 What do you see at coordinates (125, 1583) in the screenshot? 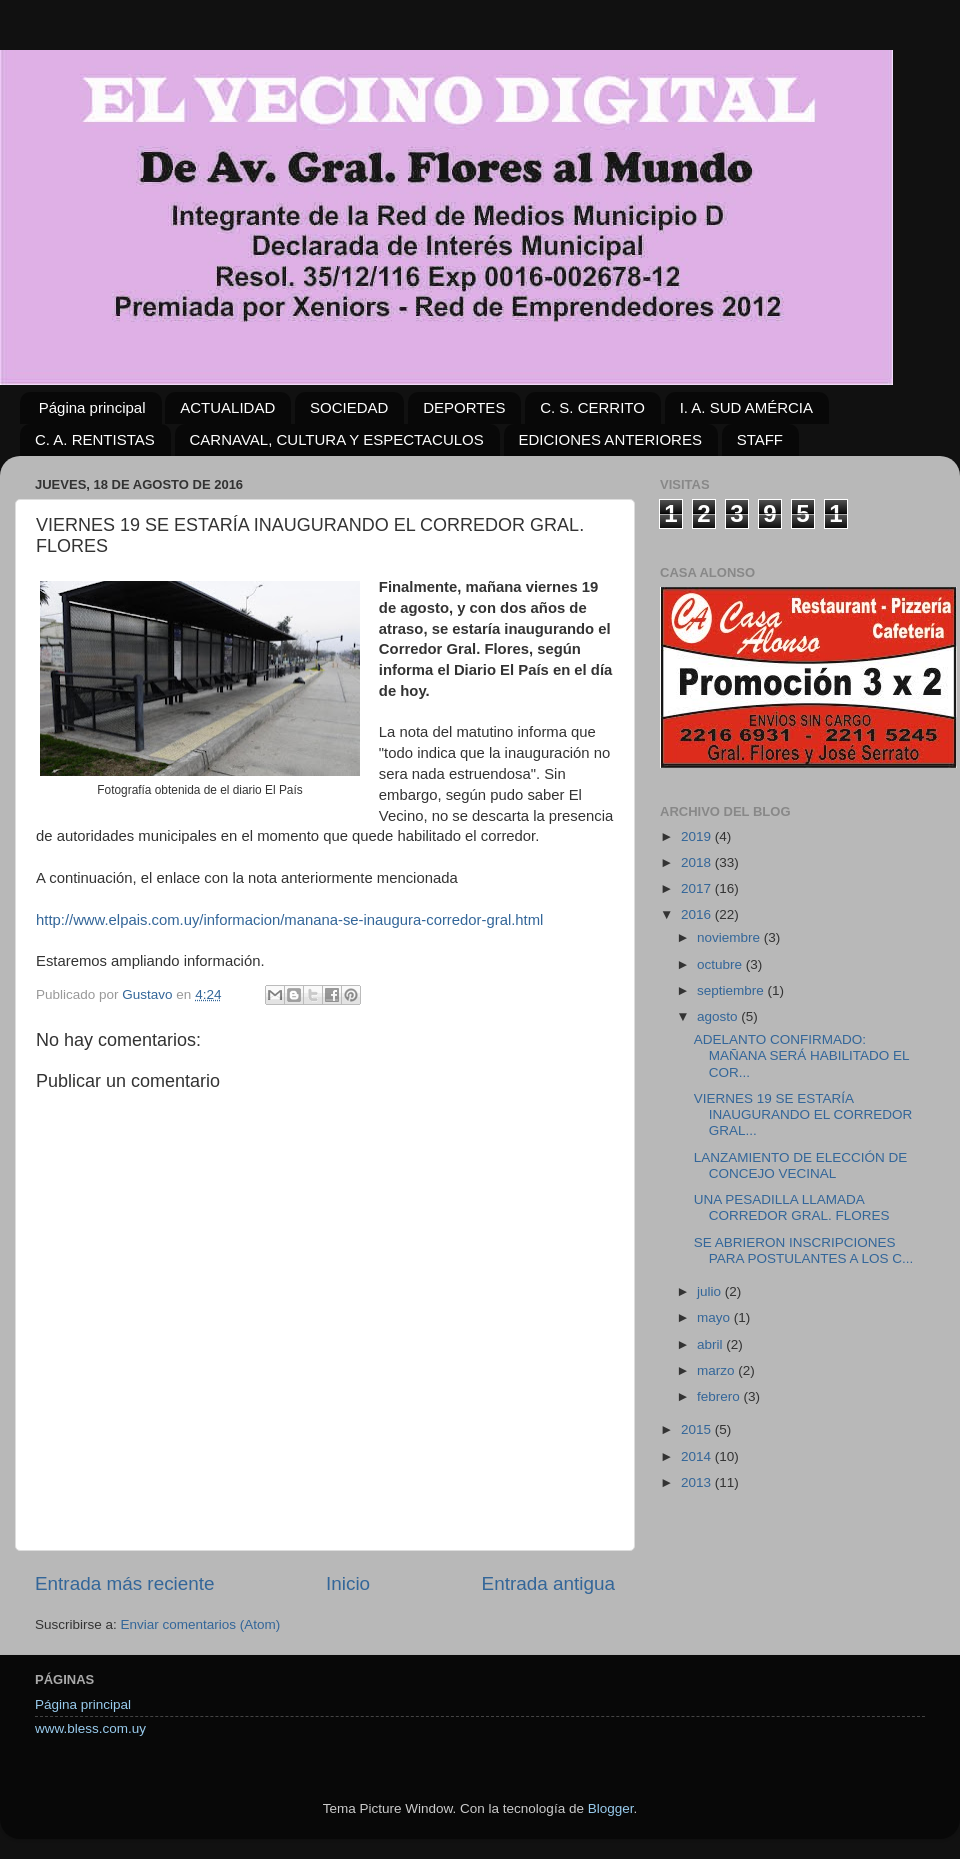
I see `Entrada más reciente` at bounding box center [125, 1583].